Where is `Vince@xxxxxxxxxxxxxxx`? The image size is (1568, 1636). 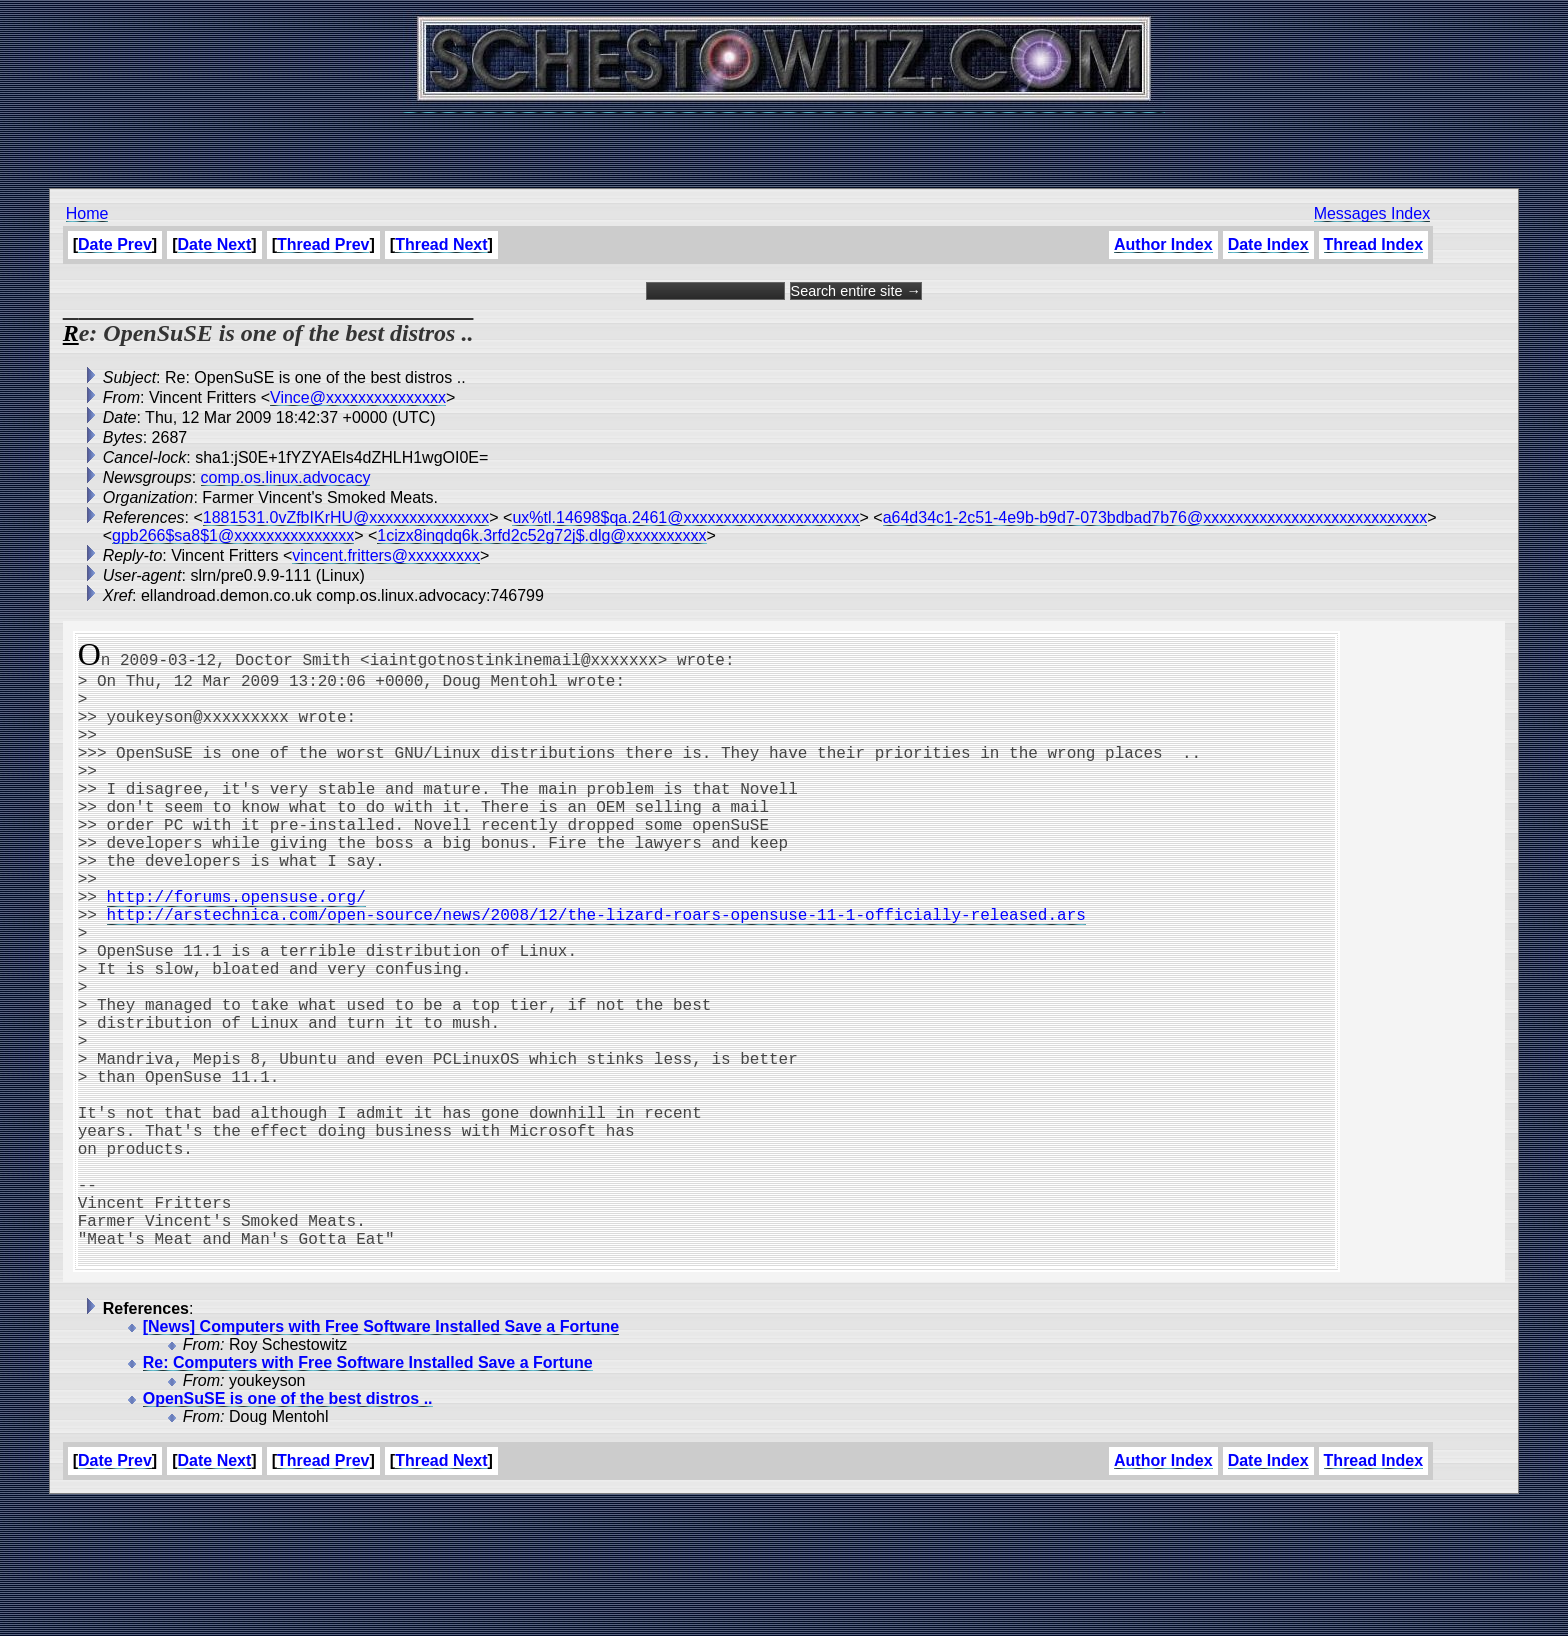
Vince@xxxxxxxxxxxxxxx is located at coordinates (358, 397).